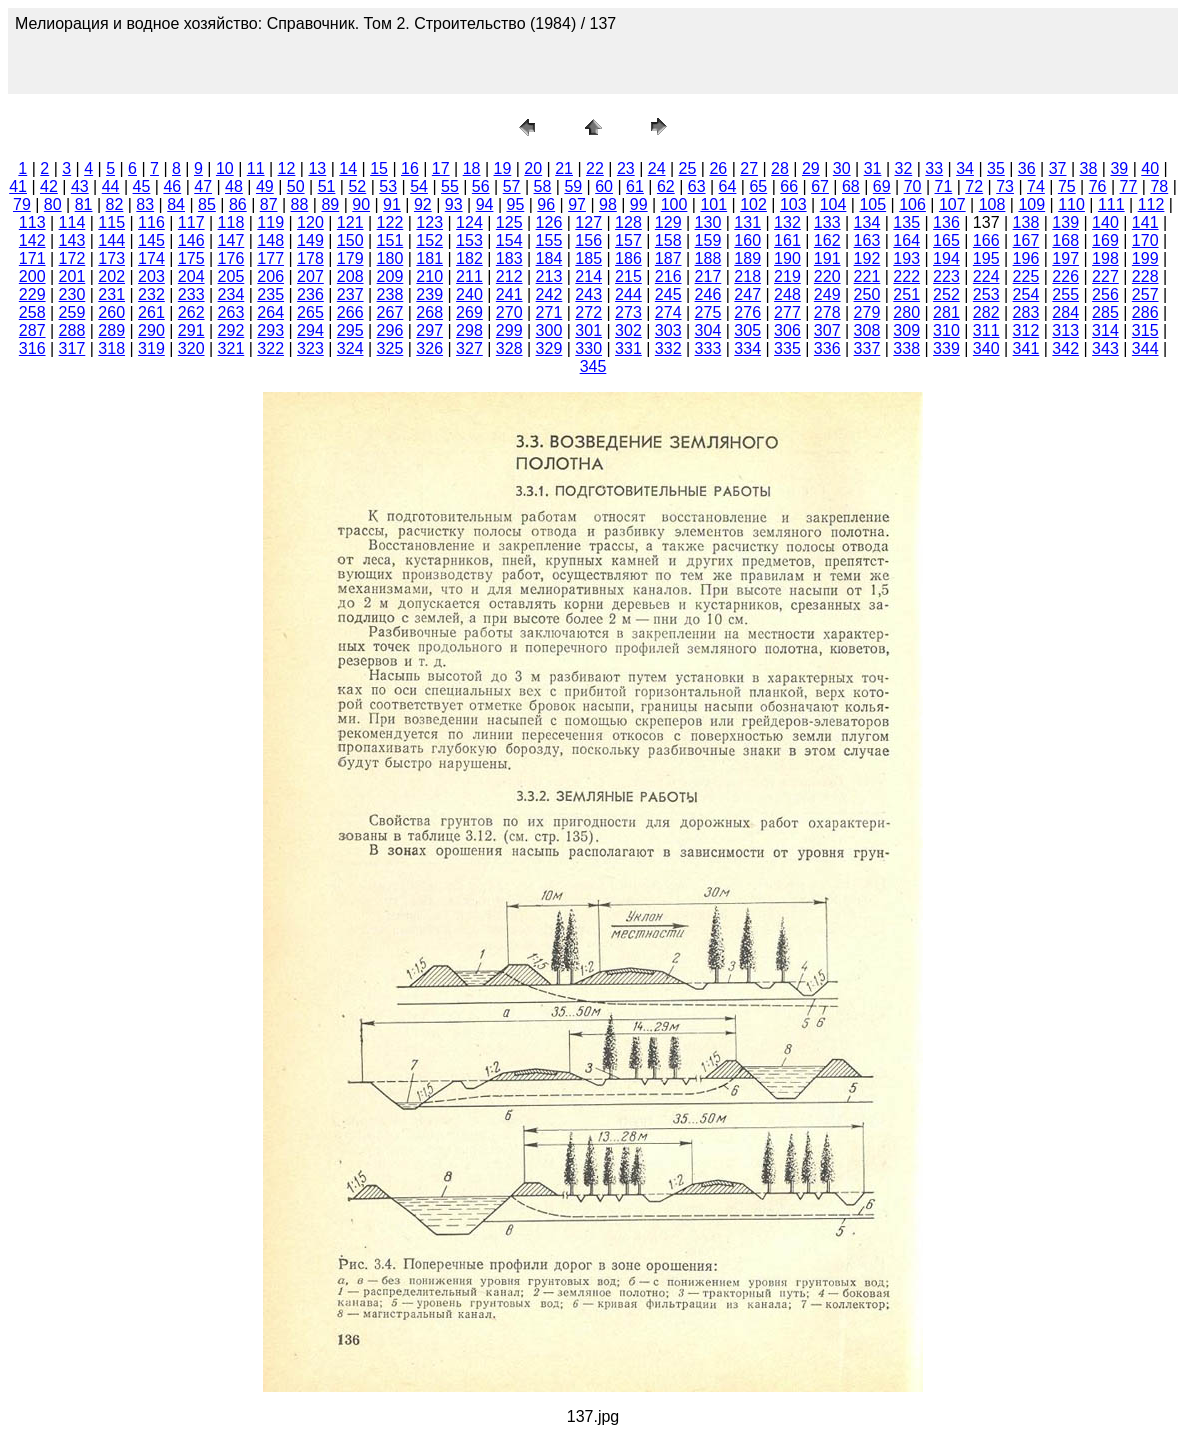 The height and width of the screenshot is (1442, 1186). Describe the element at coordinates (549, 294) in the screenshot. I see `242` at that location.